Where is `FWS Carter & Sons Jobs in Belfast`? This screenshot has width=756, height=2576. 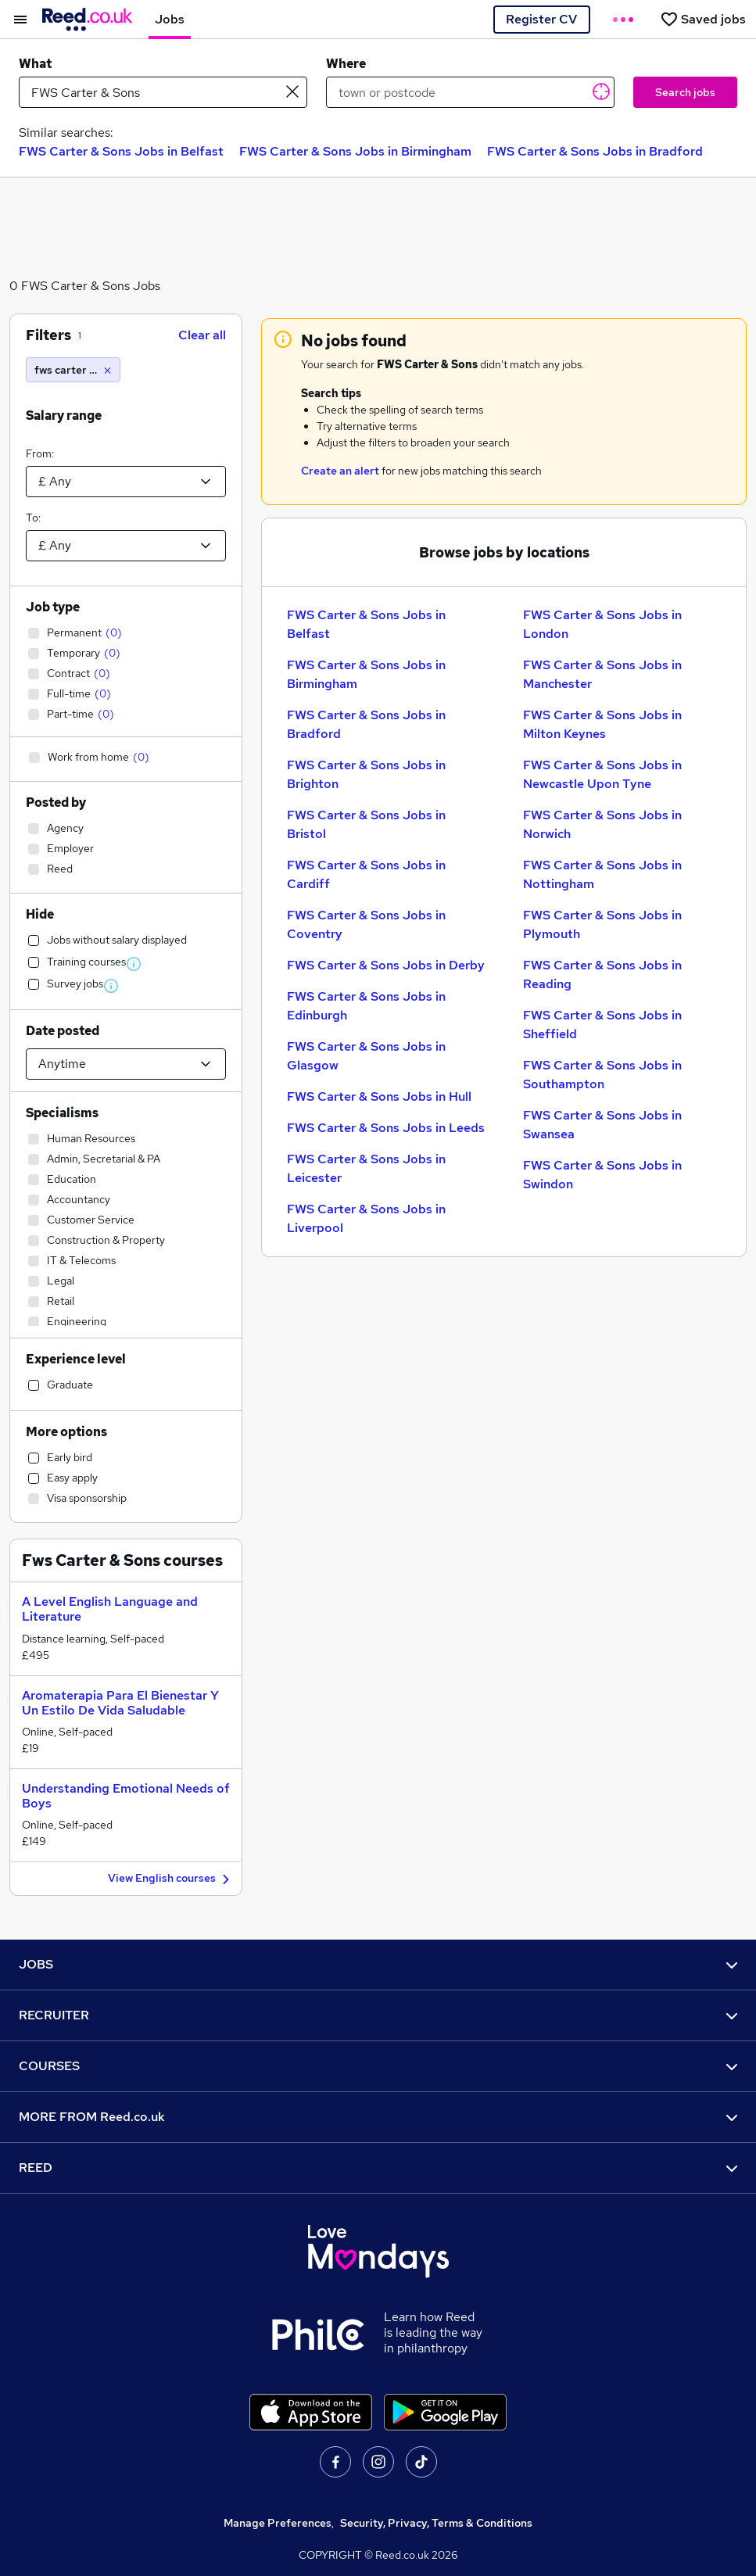
FWS Carter & Sons Jobs in Belfast is located at coordinates (121, 151).